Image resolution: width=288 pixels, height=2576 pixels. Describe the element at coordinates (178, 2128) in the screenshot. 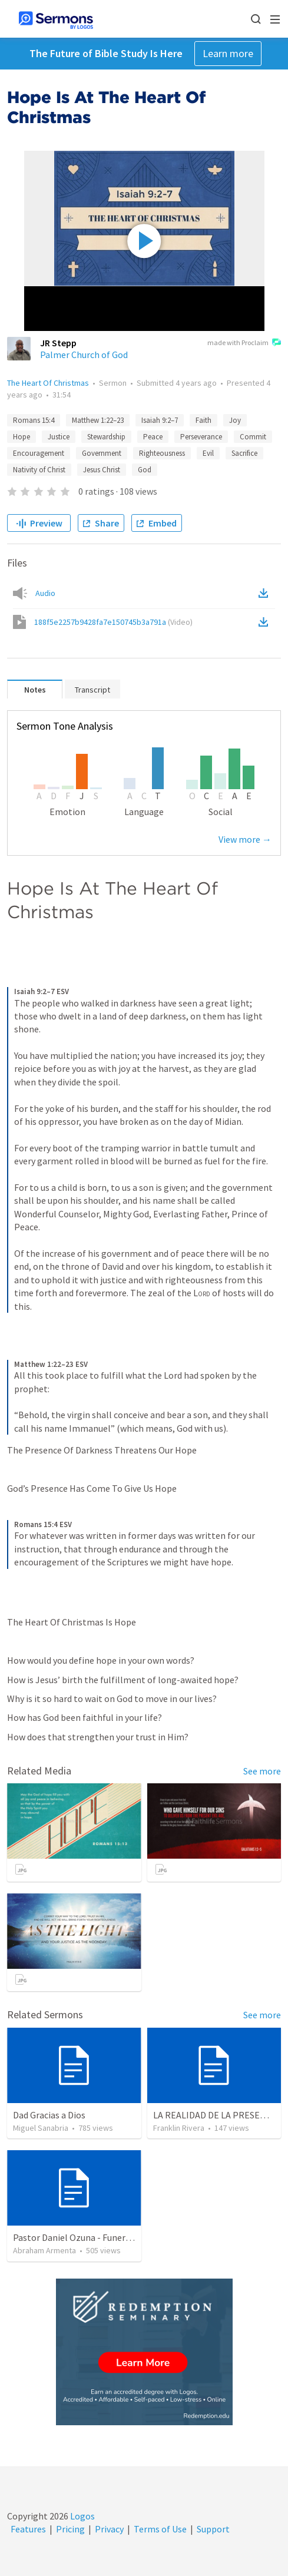

I see `Franklin Rivera` at that location.